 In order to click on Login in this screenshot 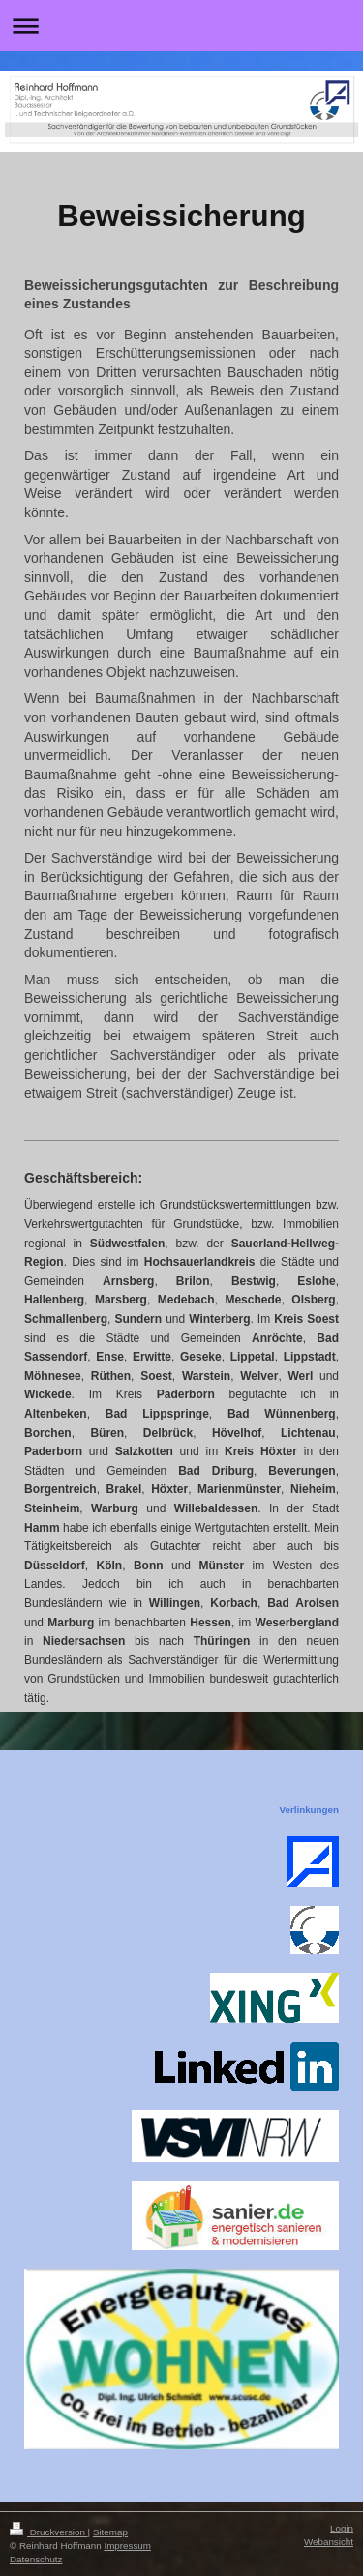, I will do `click(341, 2528)`.